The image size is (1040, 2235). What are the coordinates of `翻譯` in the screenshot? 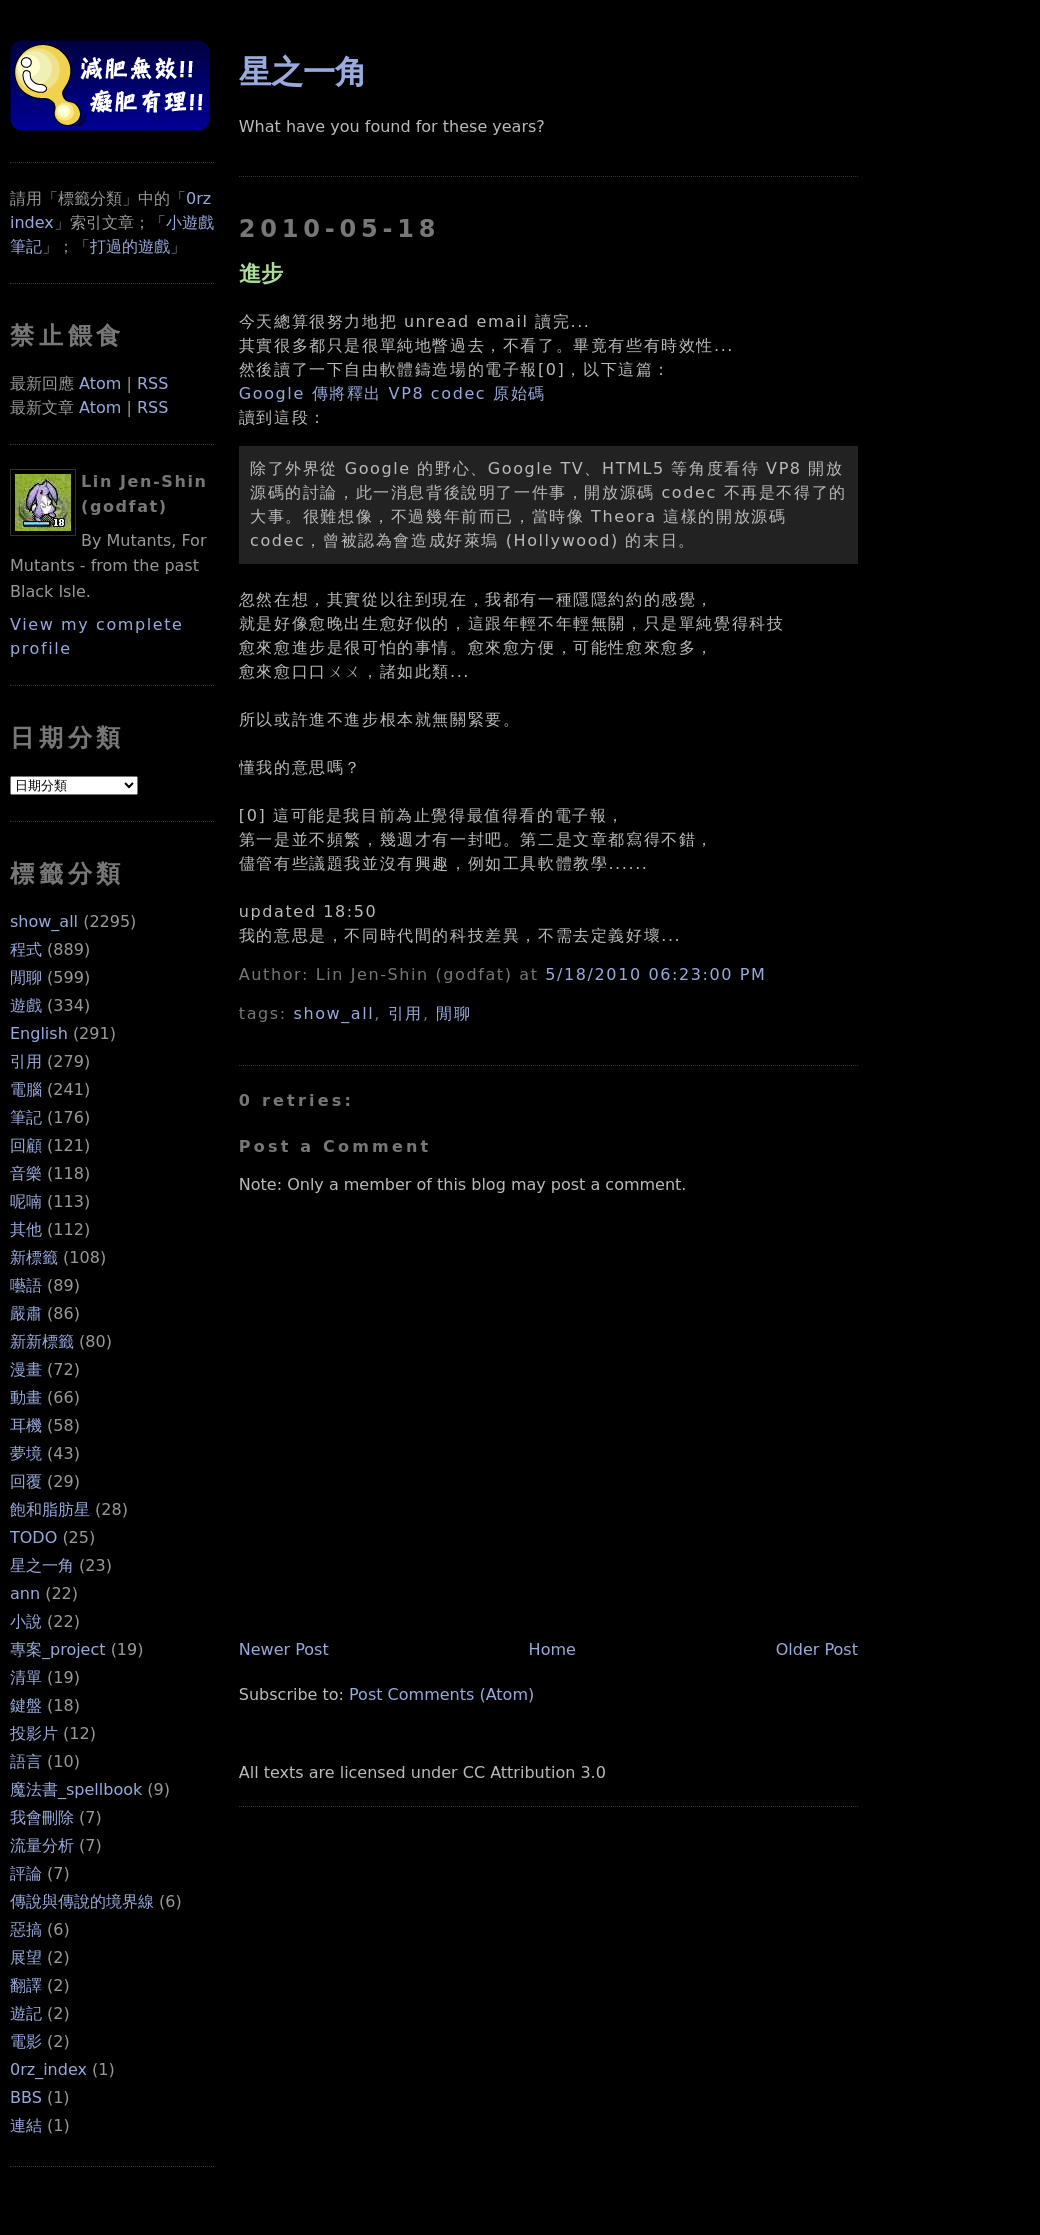 It's located at (26, 1985).